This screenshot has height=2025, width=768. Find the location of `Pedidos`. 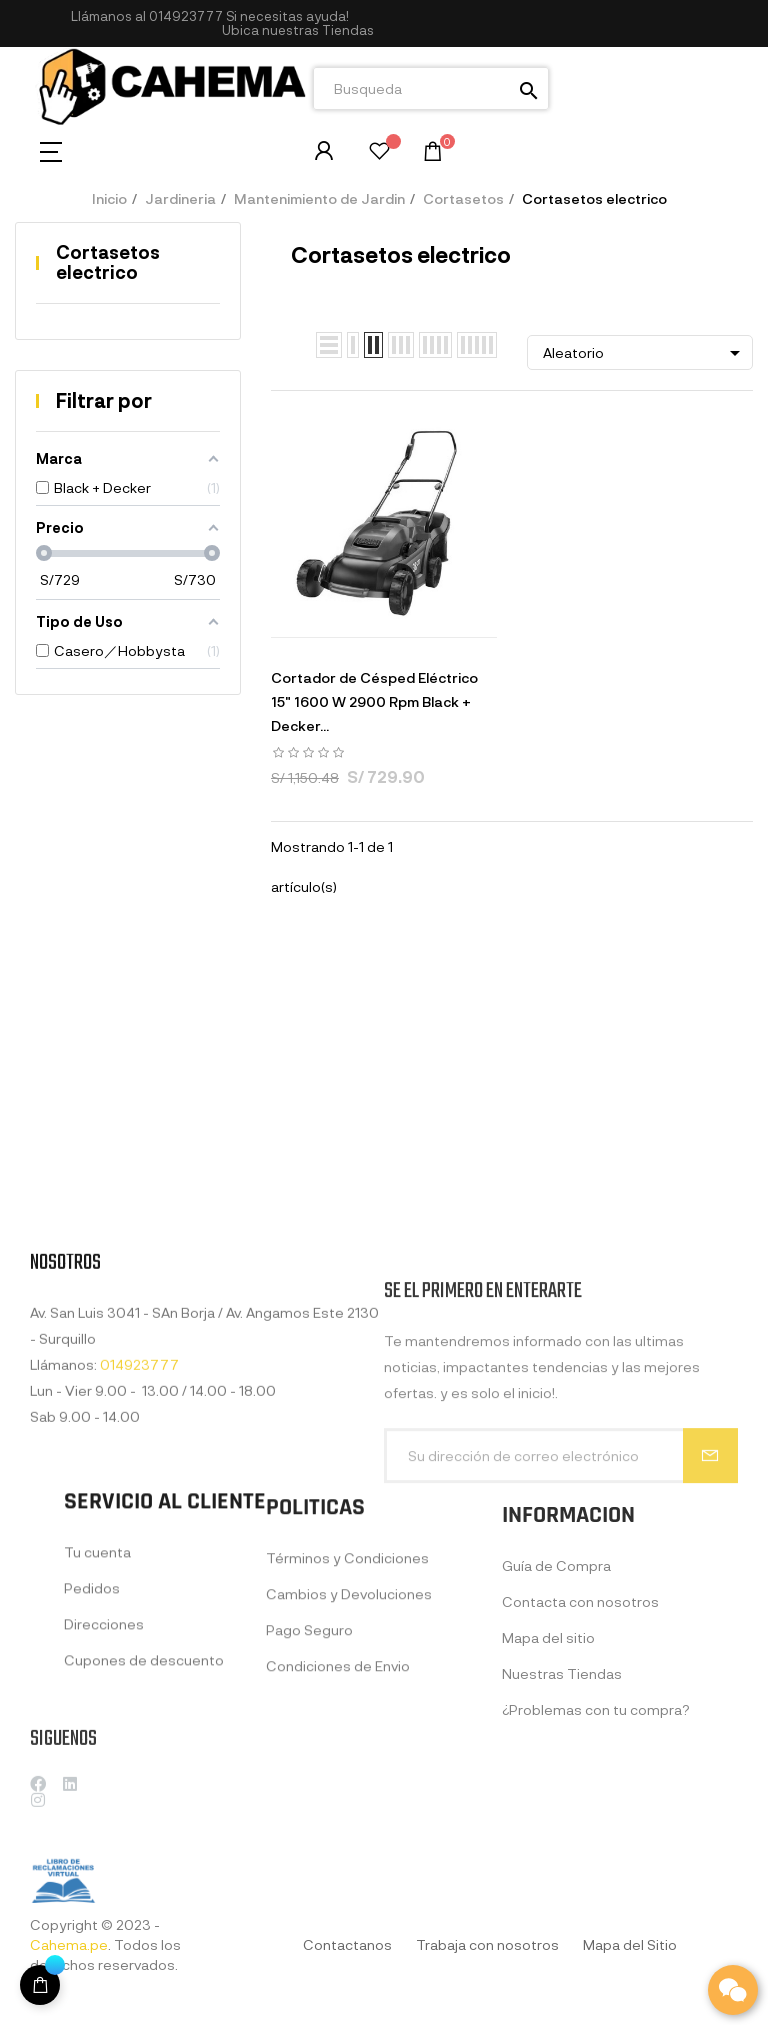

Pedidos is located at coordinates (92, 1707).